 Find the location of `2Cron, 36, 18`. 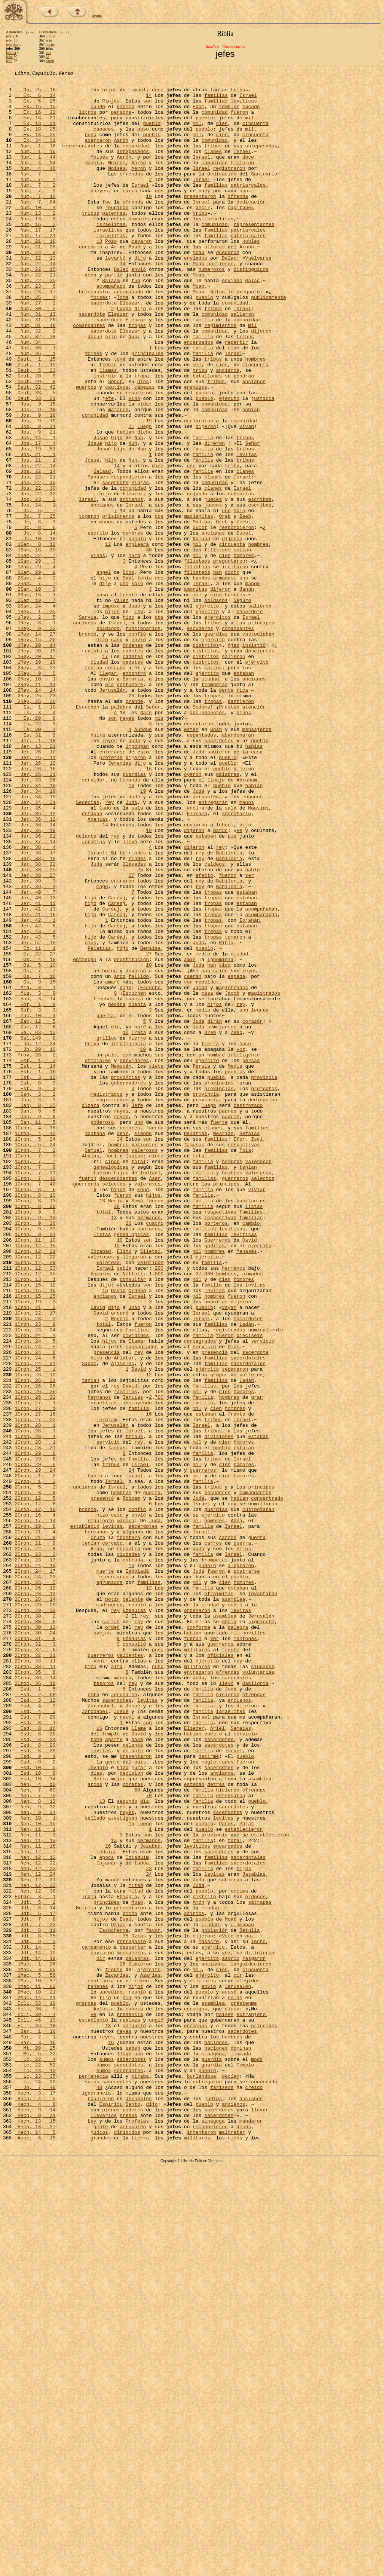

2Cron, 36, 18 is located at coordinates (35, 2005).